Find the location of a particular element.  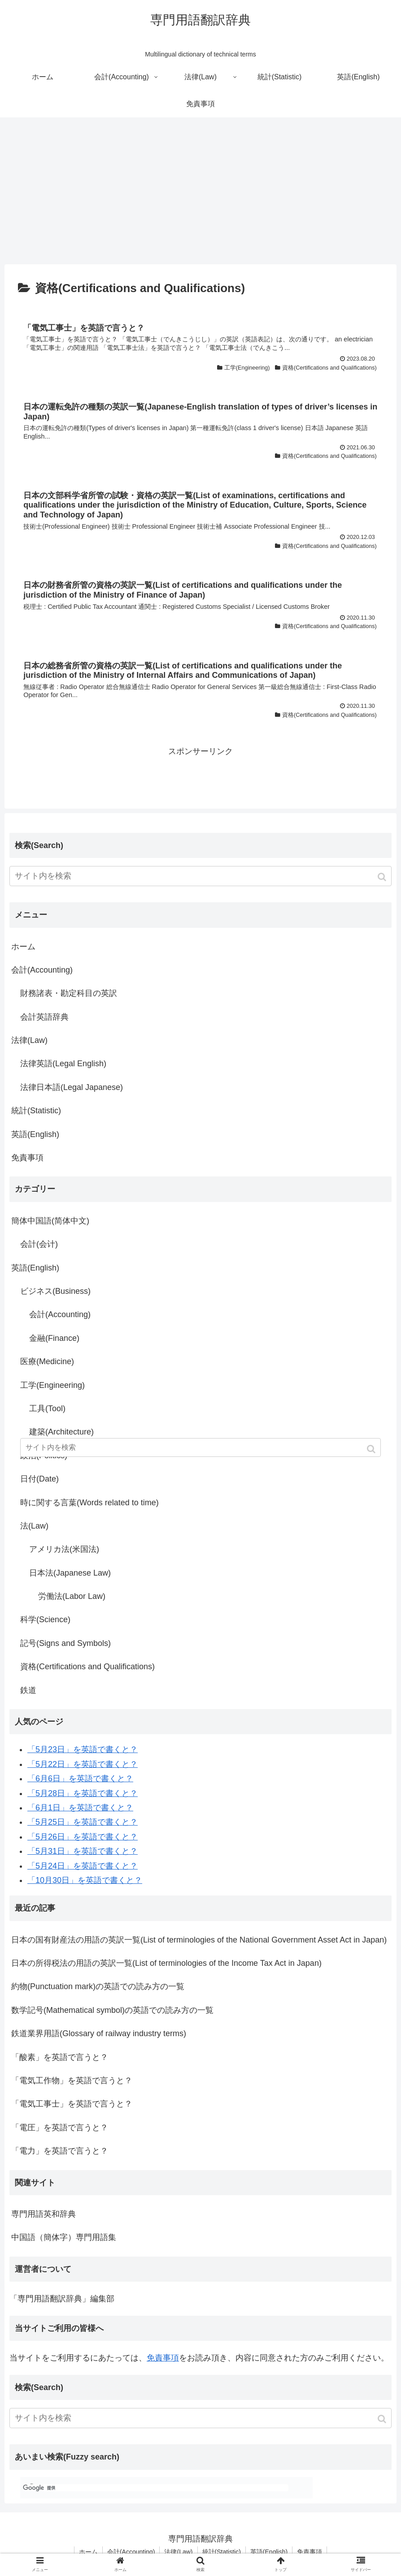

「5月25日」を英語で書くと？ is located at coordinates (82, 1822).